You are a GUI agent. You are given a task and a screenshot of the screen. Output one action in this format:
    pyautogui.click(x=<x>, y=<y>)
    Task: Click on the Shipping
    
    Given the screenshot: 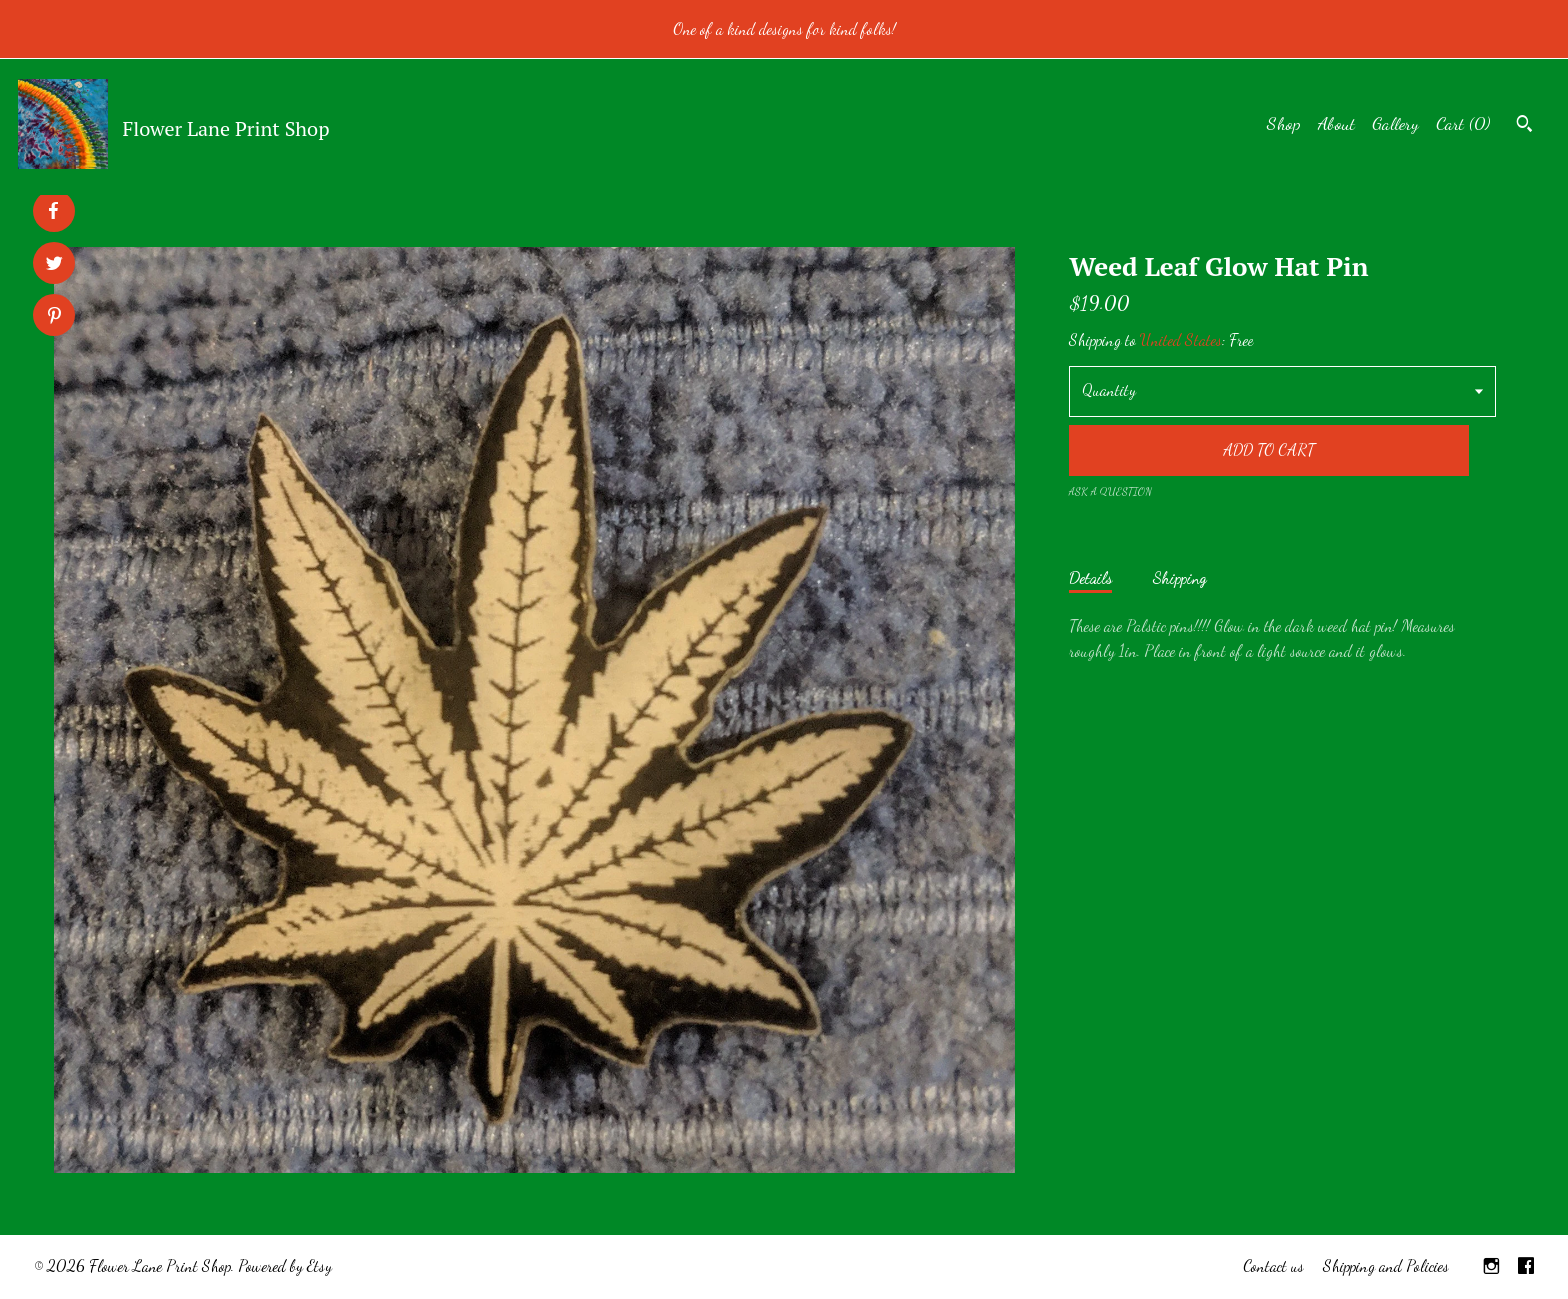 What is the action you would take?
    pyautogui.click(x=1179, y=577)
    